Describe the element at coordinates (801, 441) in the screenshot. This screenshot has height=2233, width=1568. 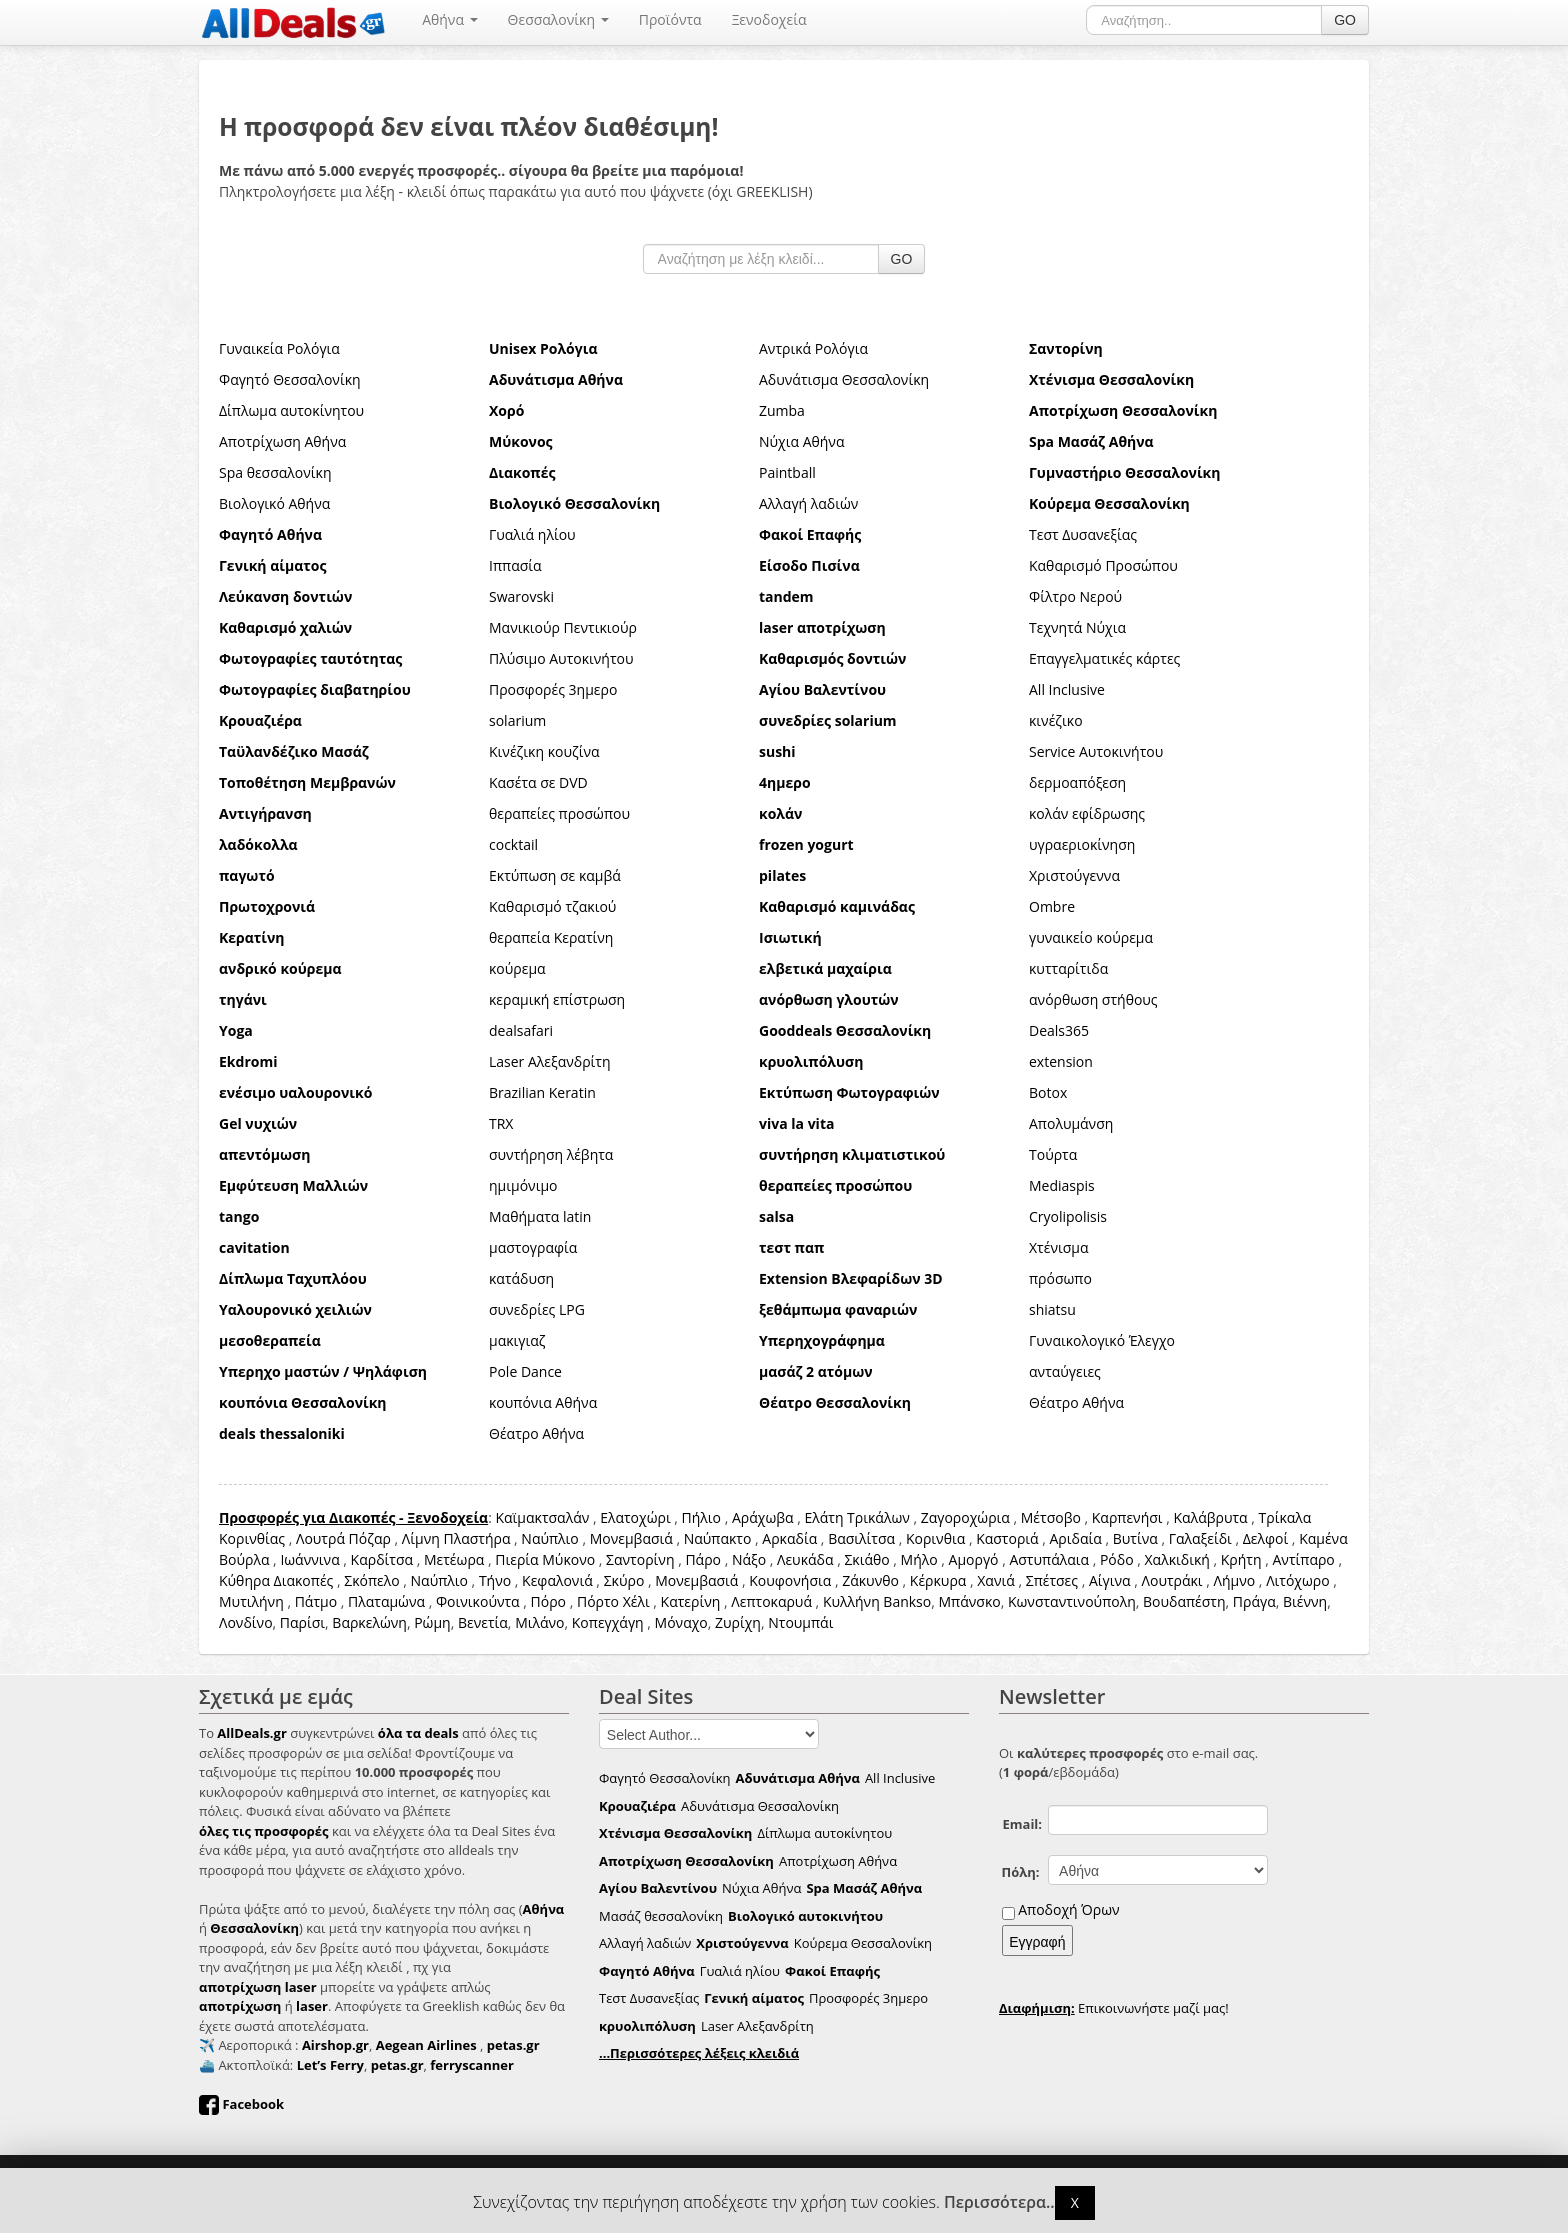
I see `Νύχια Αθήνα` at that location.